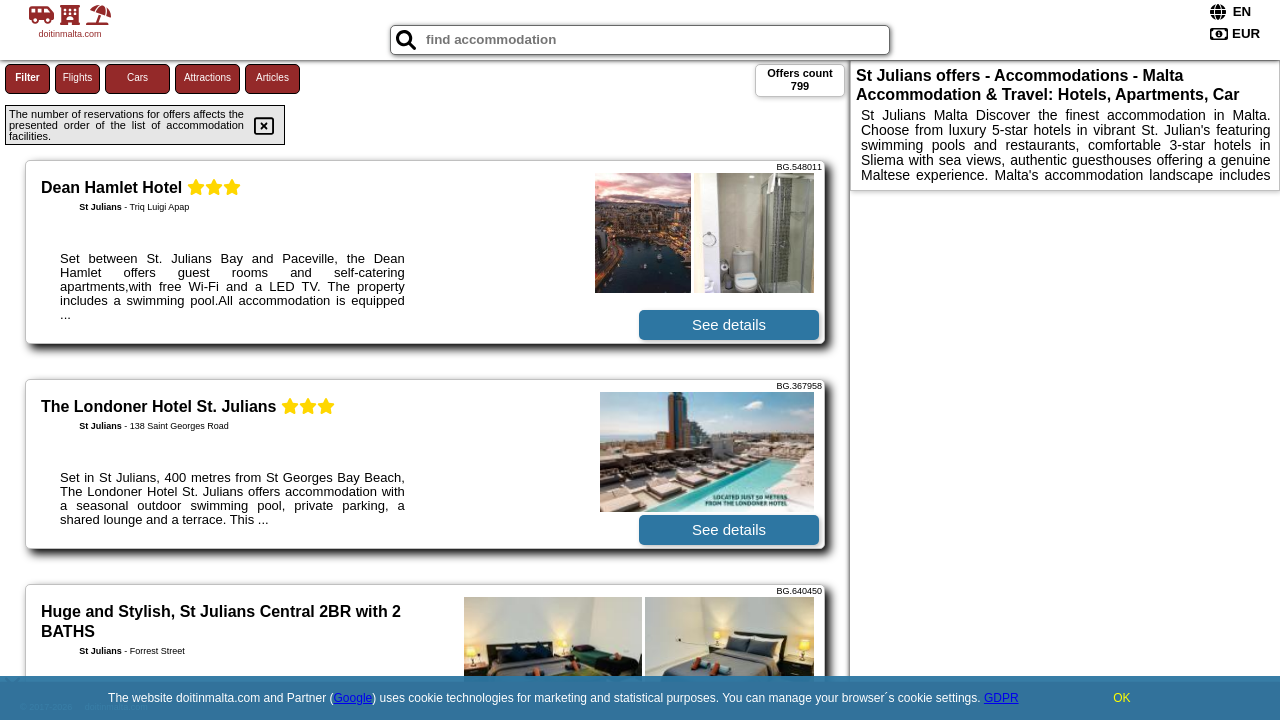 The height and width of the screenshot is (720, 1280). What do you see at coordinates (1001, 698) in the screenshot?
I see `GDPR` at bounding box center [1001, 698].